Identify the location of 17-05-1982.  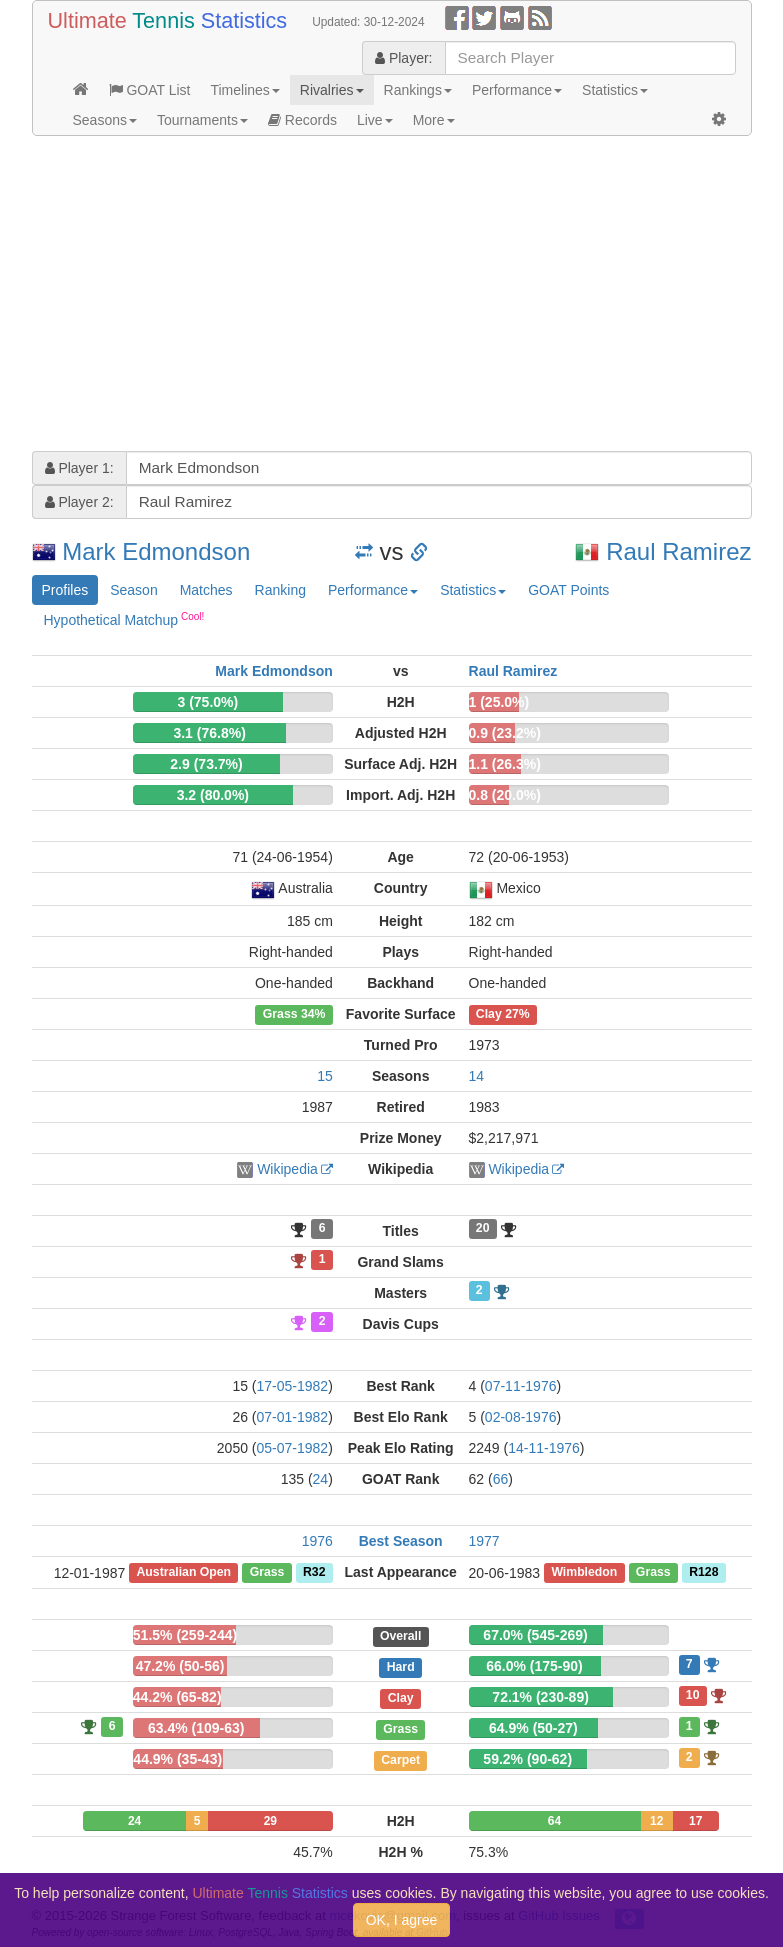
(293, 1386).